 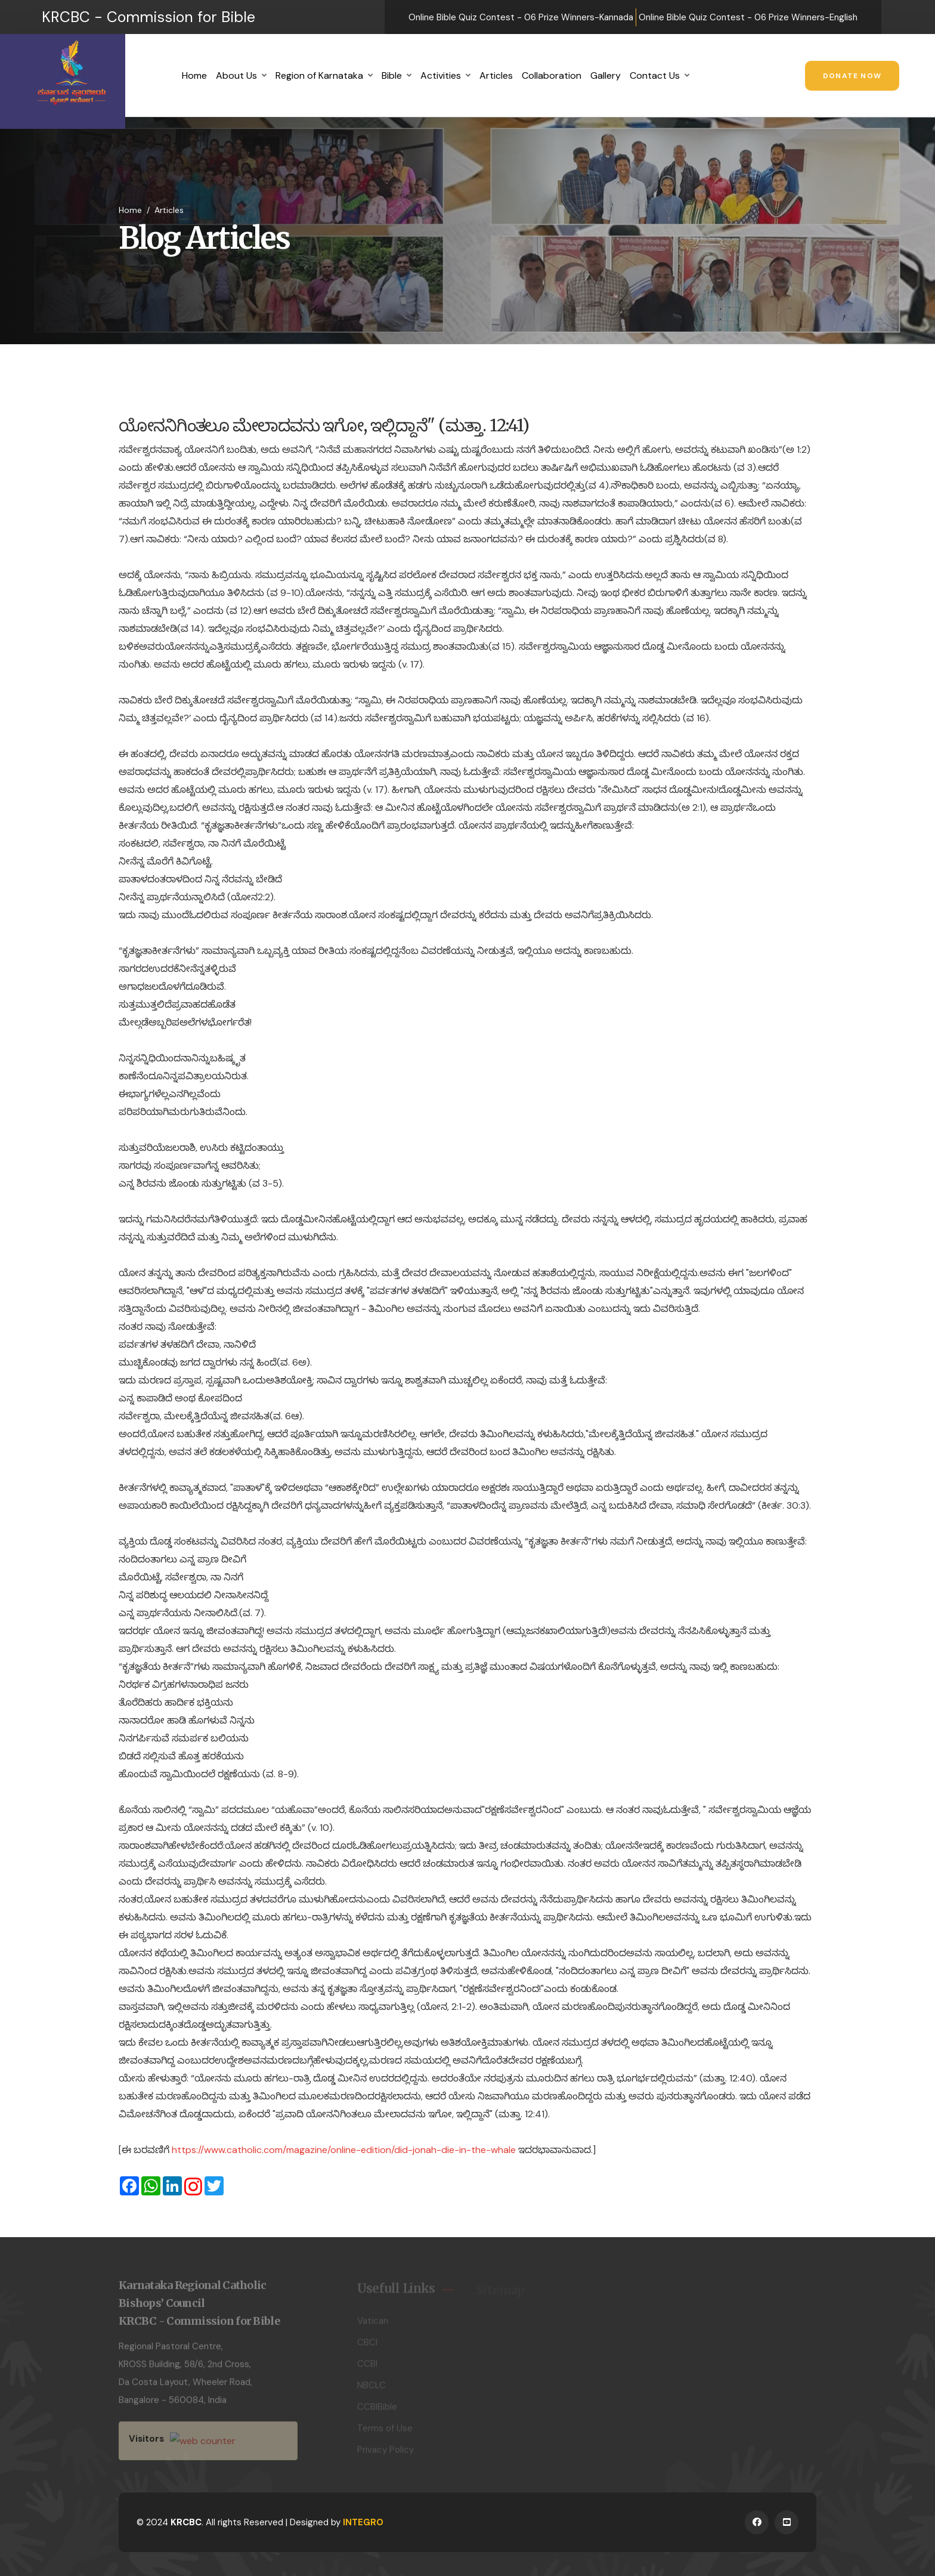 I want to click on About Us, so click(x=236, y=75).